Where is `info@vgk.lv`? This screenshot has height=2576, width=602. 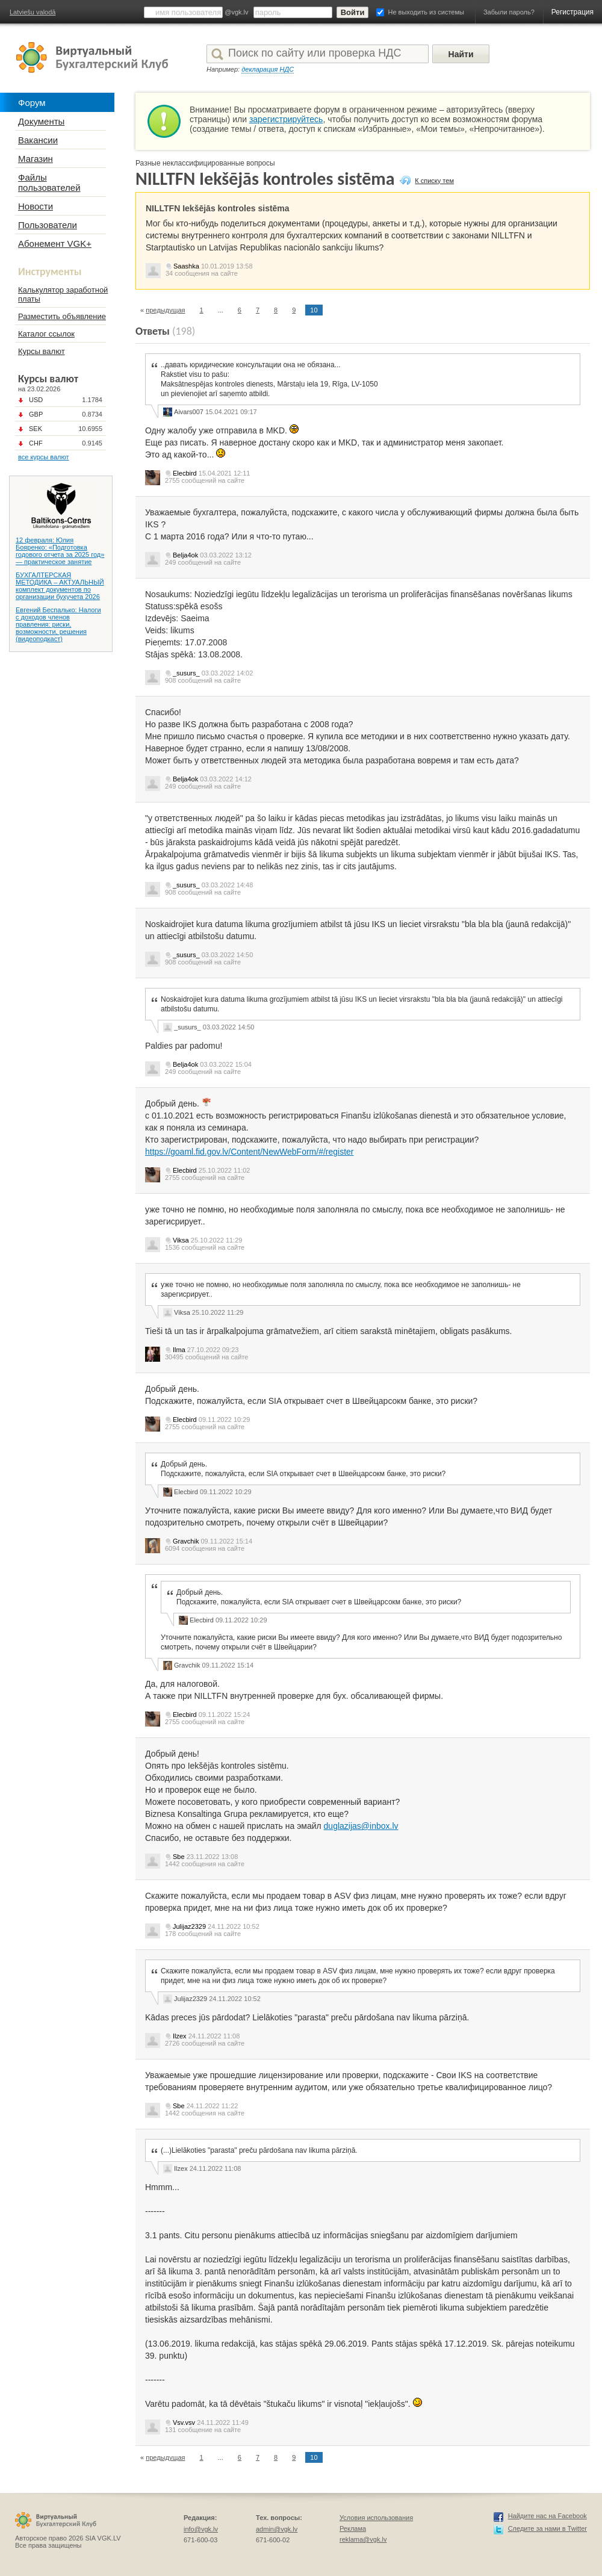
info@vgk.lv is located at coordinates (201, 2529).